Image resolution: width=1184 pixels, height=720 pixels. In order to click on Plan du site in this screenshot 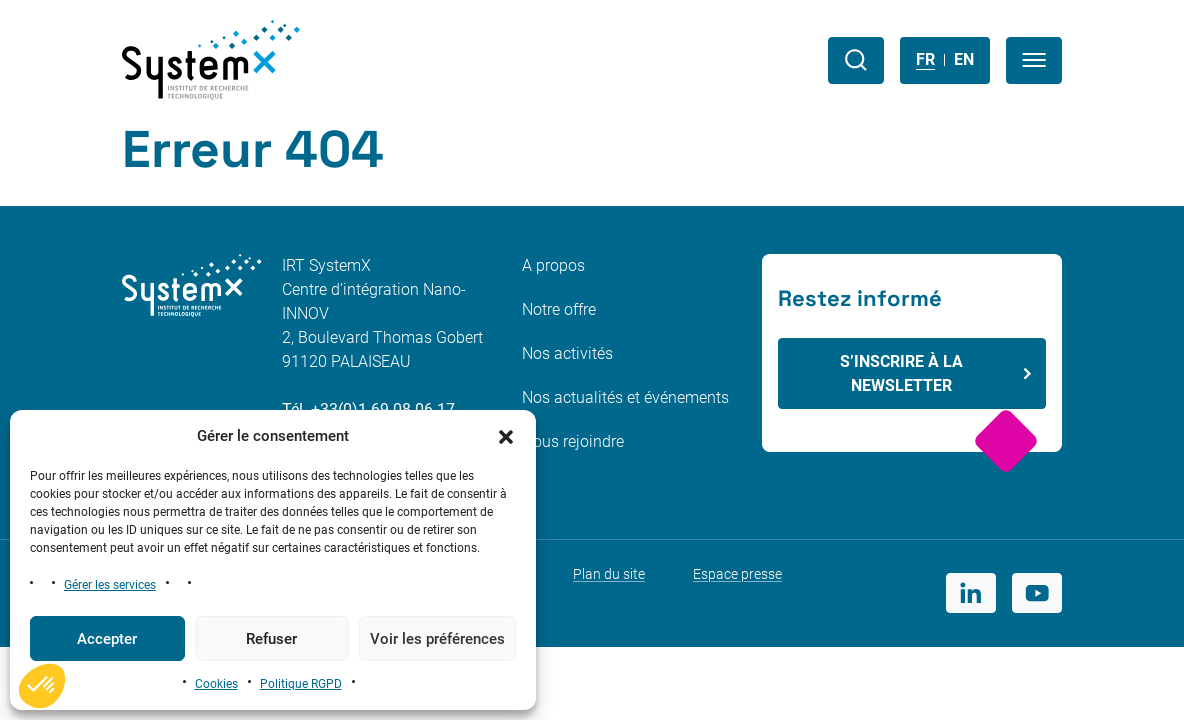, I will do `click(609, 574)`.